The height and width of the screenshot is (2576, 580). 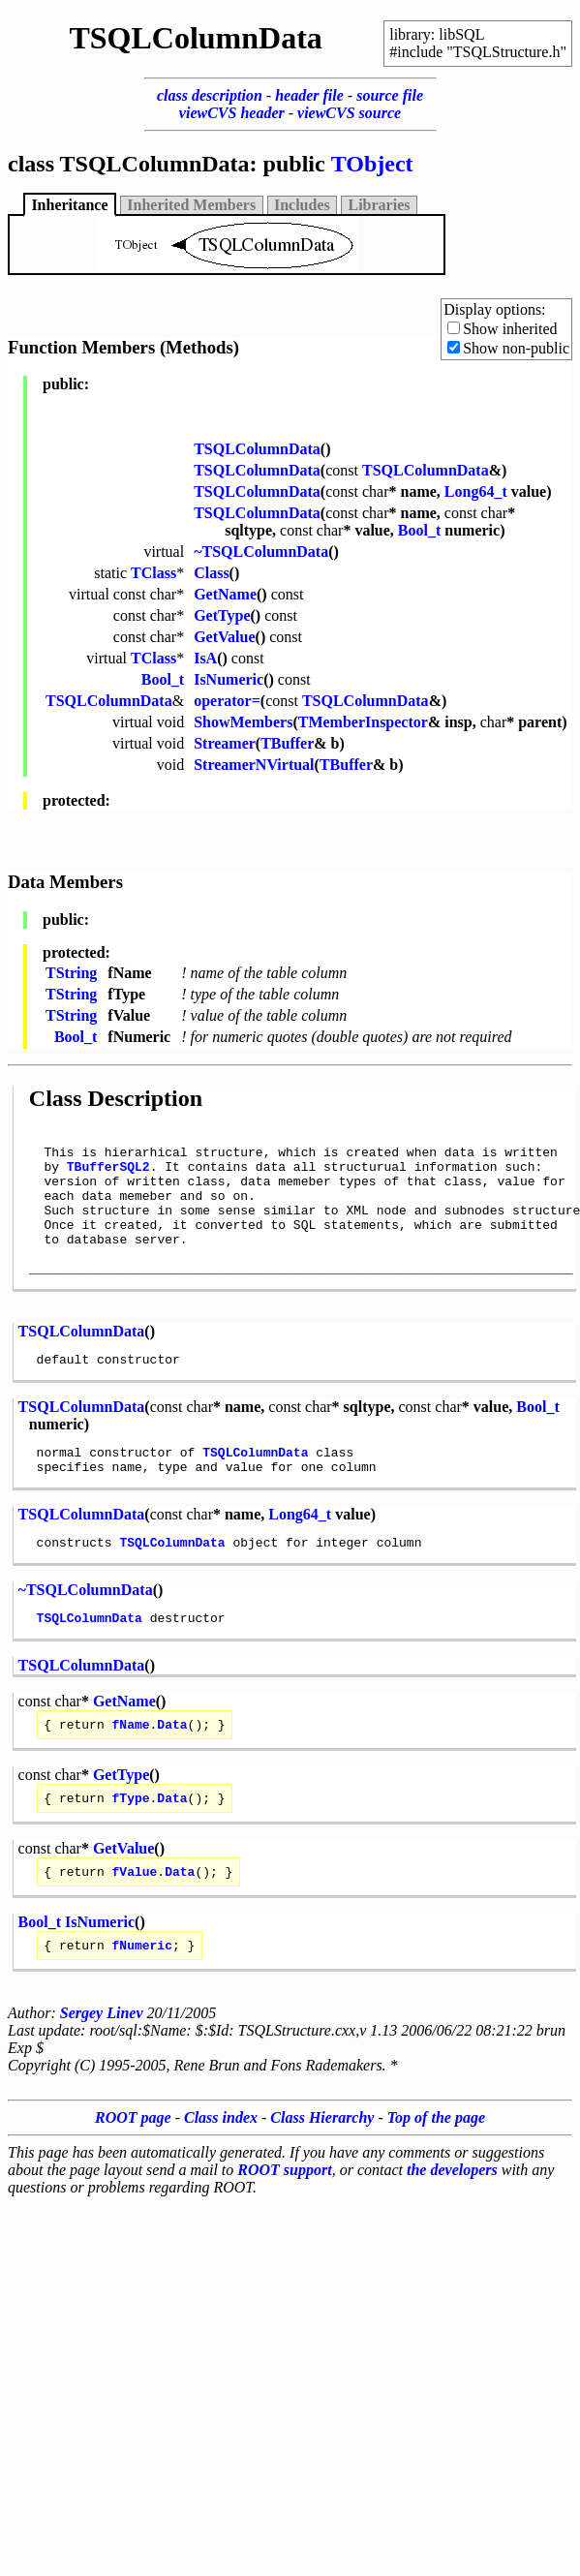 What do you see at coordinates (211, 573) in the screenshot?
I see `Class` at bounding box center [211, 573].